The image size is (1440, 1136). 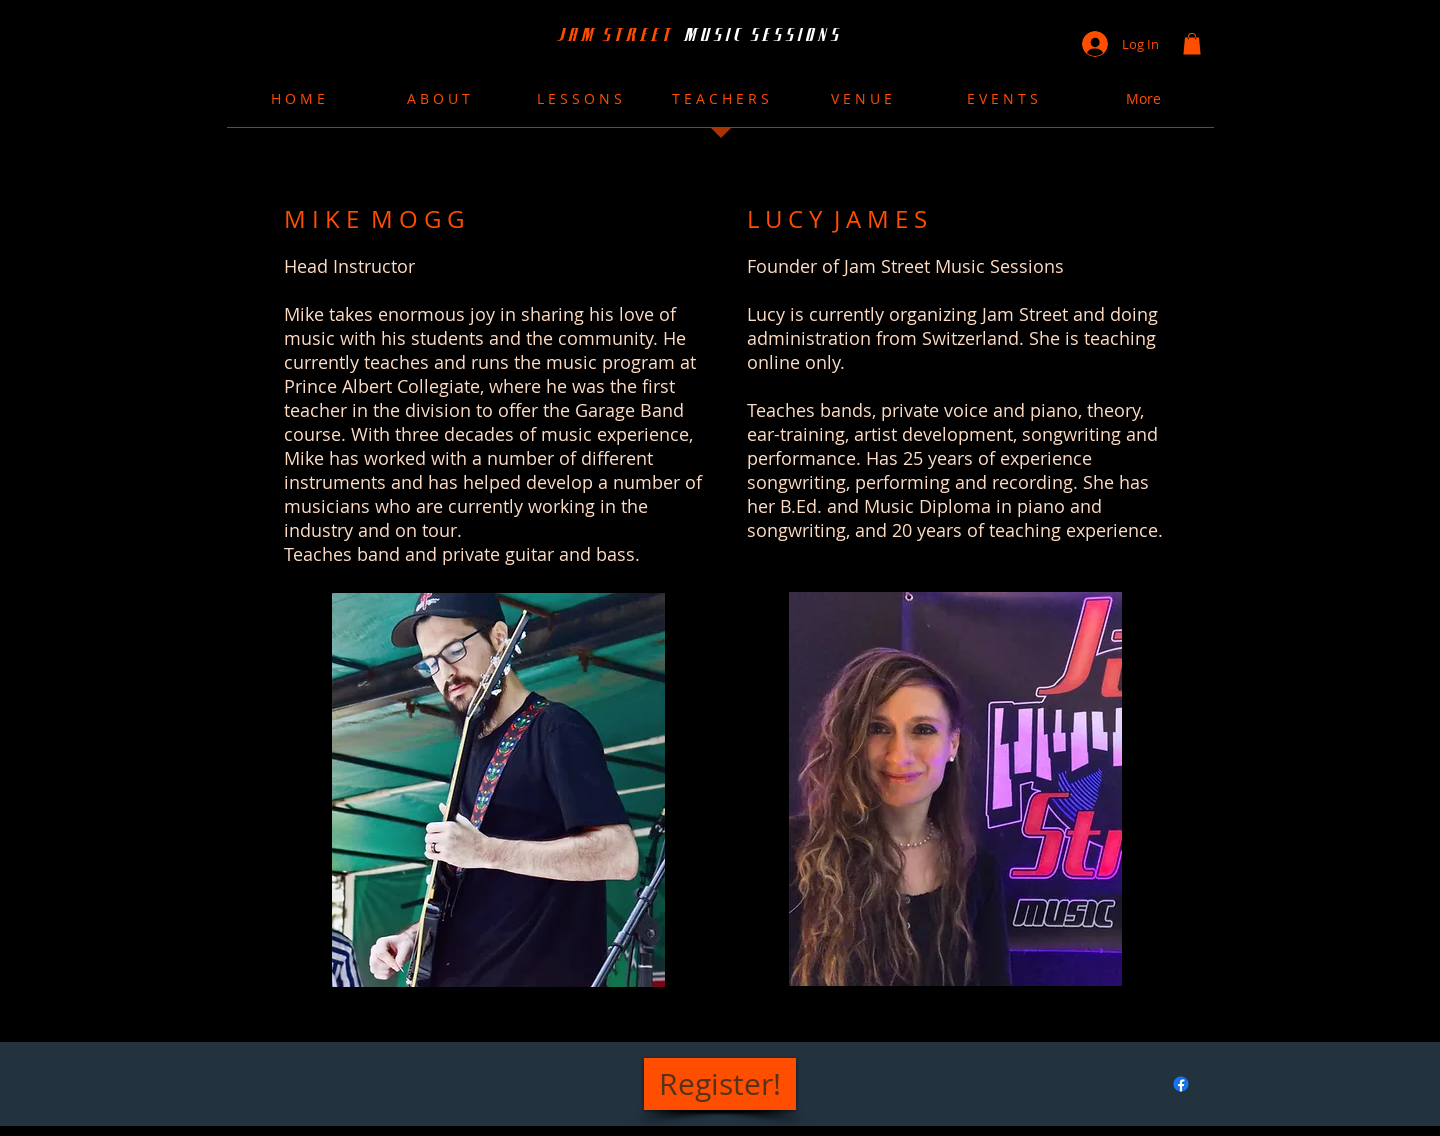 What do you see at coordinates (1192, 44) in the screenshot?
I see `[button]` at bounding box center [1192, 44].